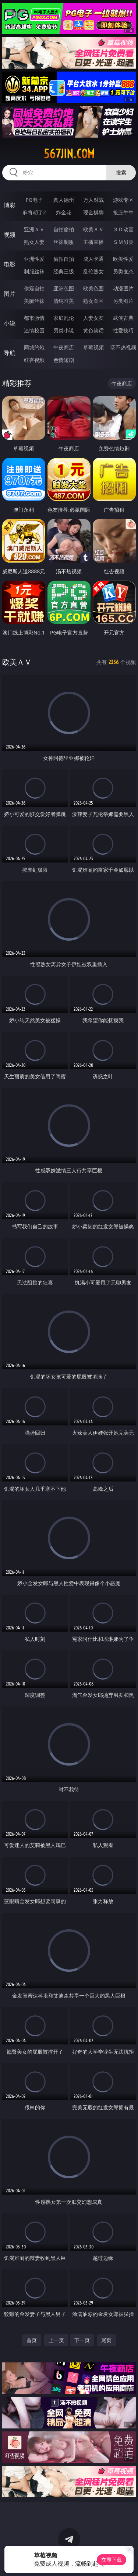 This screenshot has width=138, height=2576. Describe the element at coordinates (34, 288) in the screenshot. I see `偷窥自拍` at that location.